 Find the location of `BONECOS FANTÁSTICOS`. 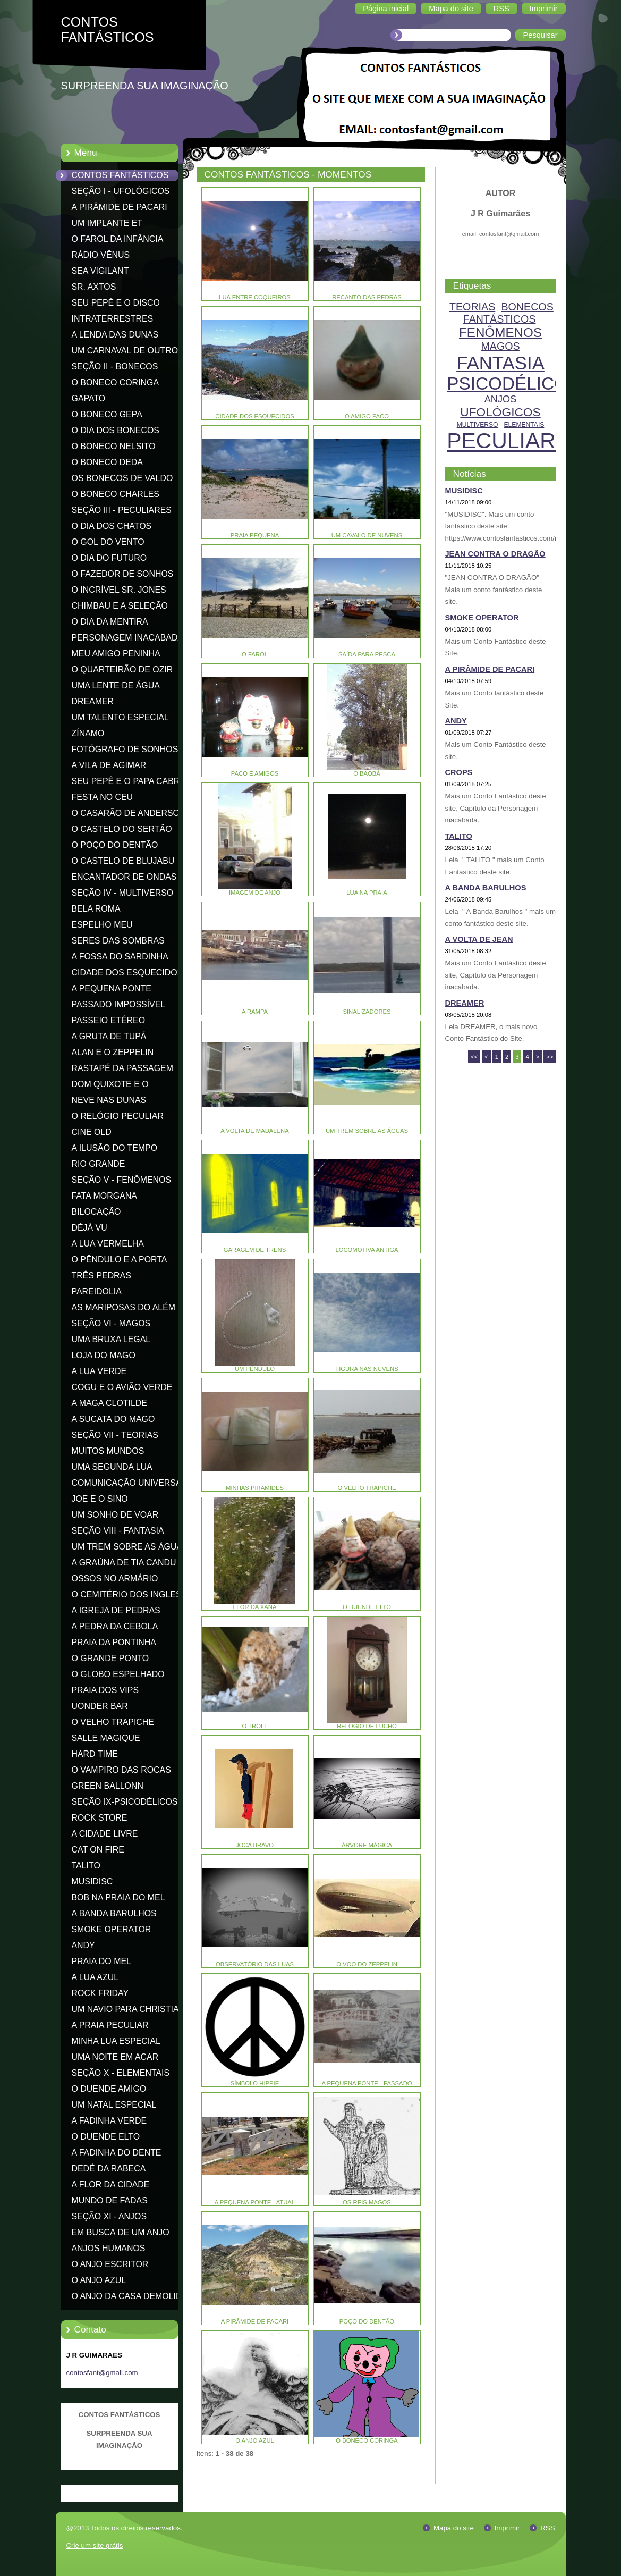

BONECOS FANTÁSTICOS is located at coordinates (508, 313).